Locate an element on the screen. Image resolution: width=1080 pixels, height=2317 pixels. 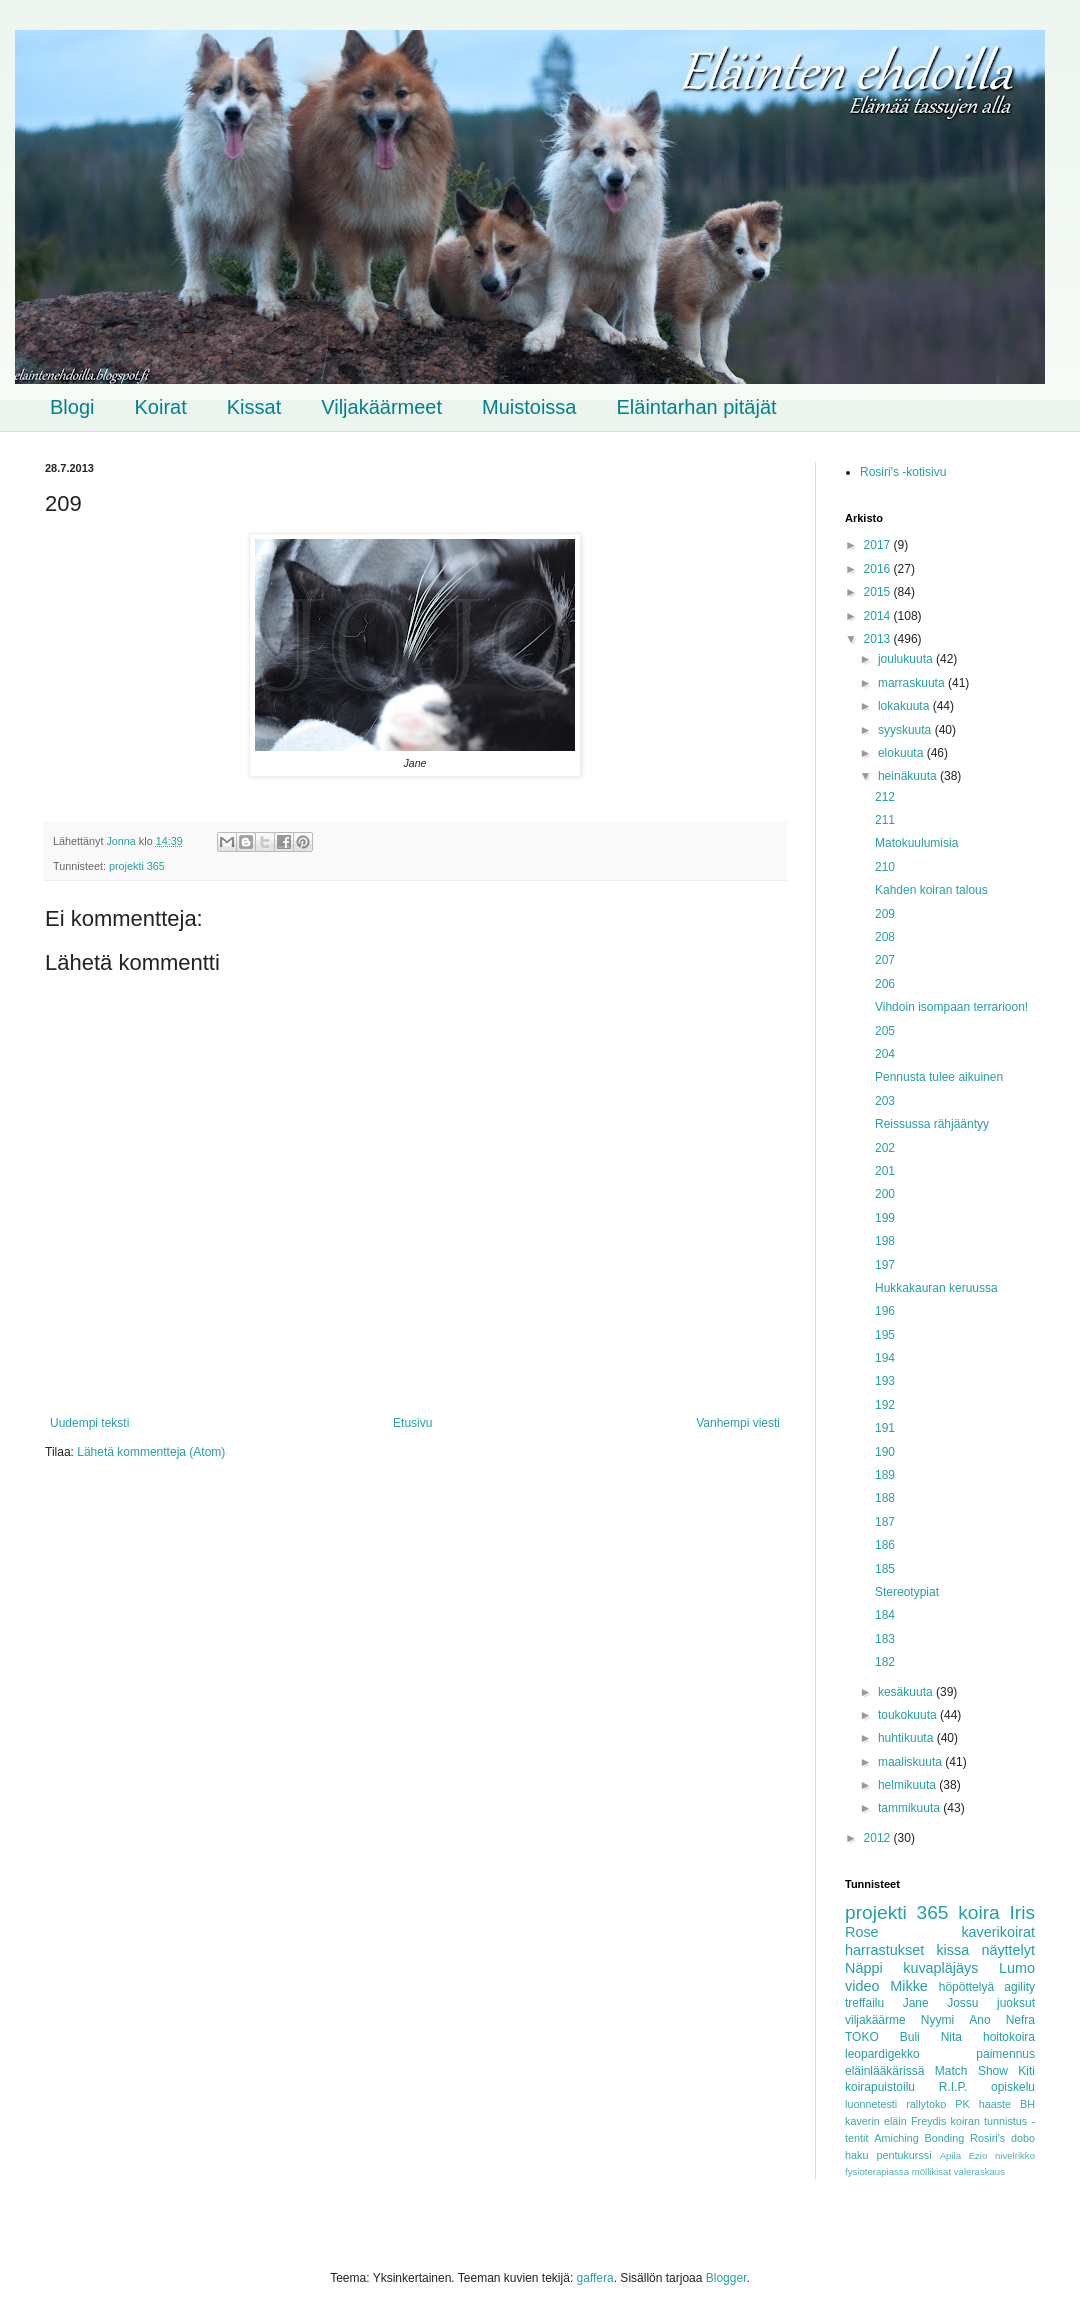
leopardigekko is located at coordinates (882, 2054).